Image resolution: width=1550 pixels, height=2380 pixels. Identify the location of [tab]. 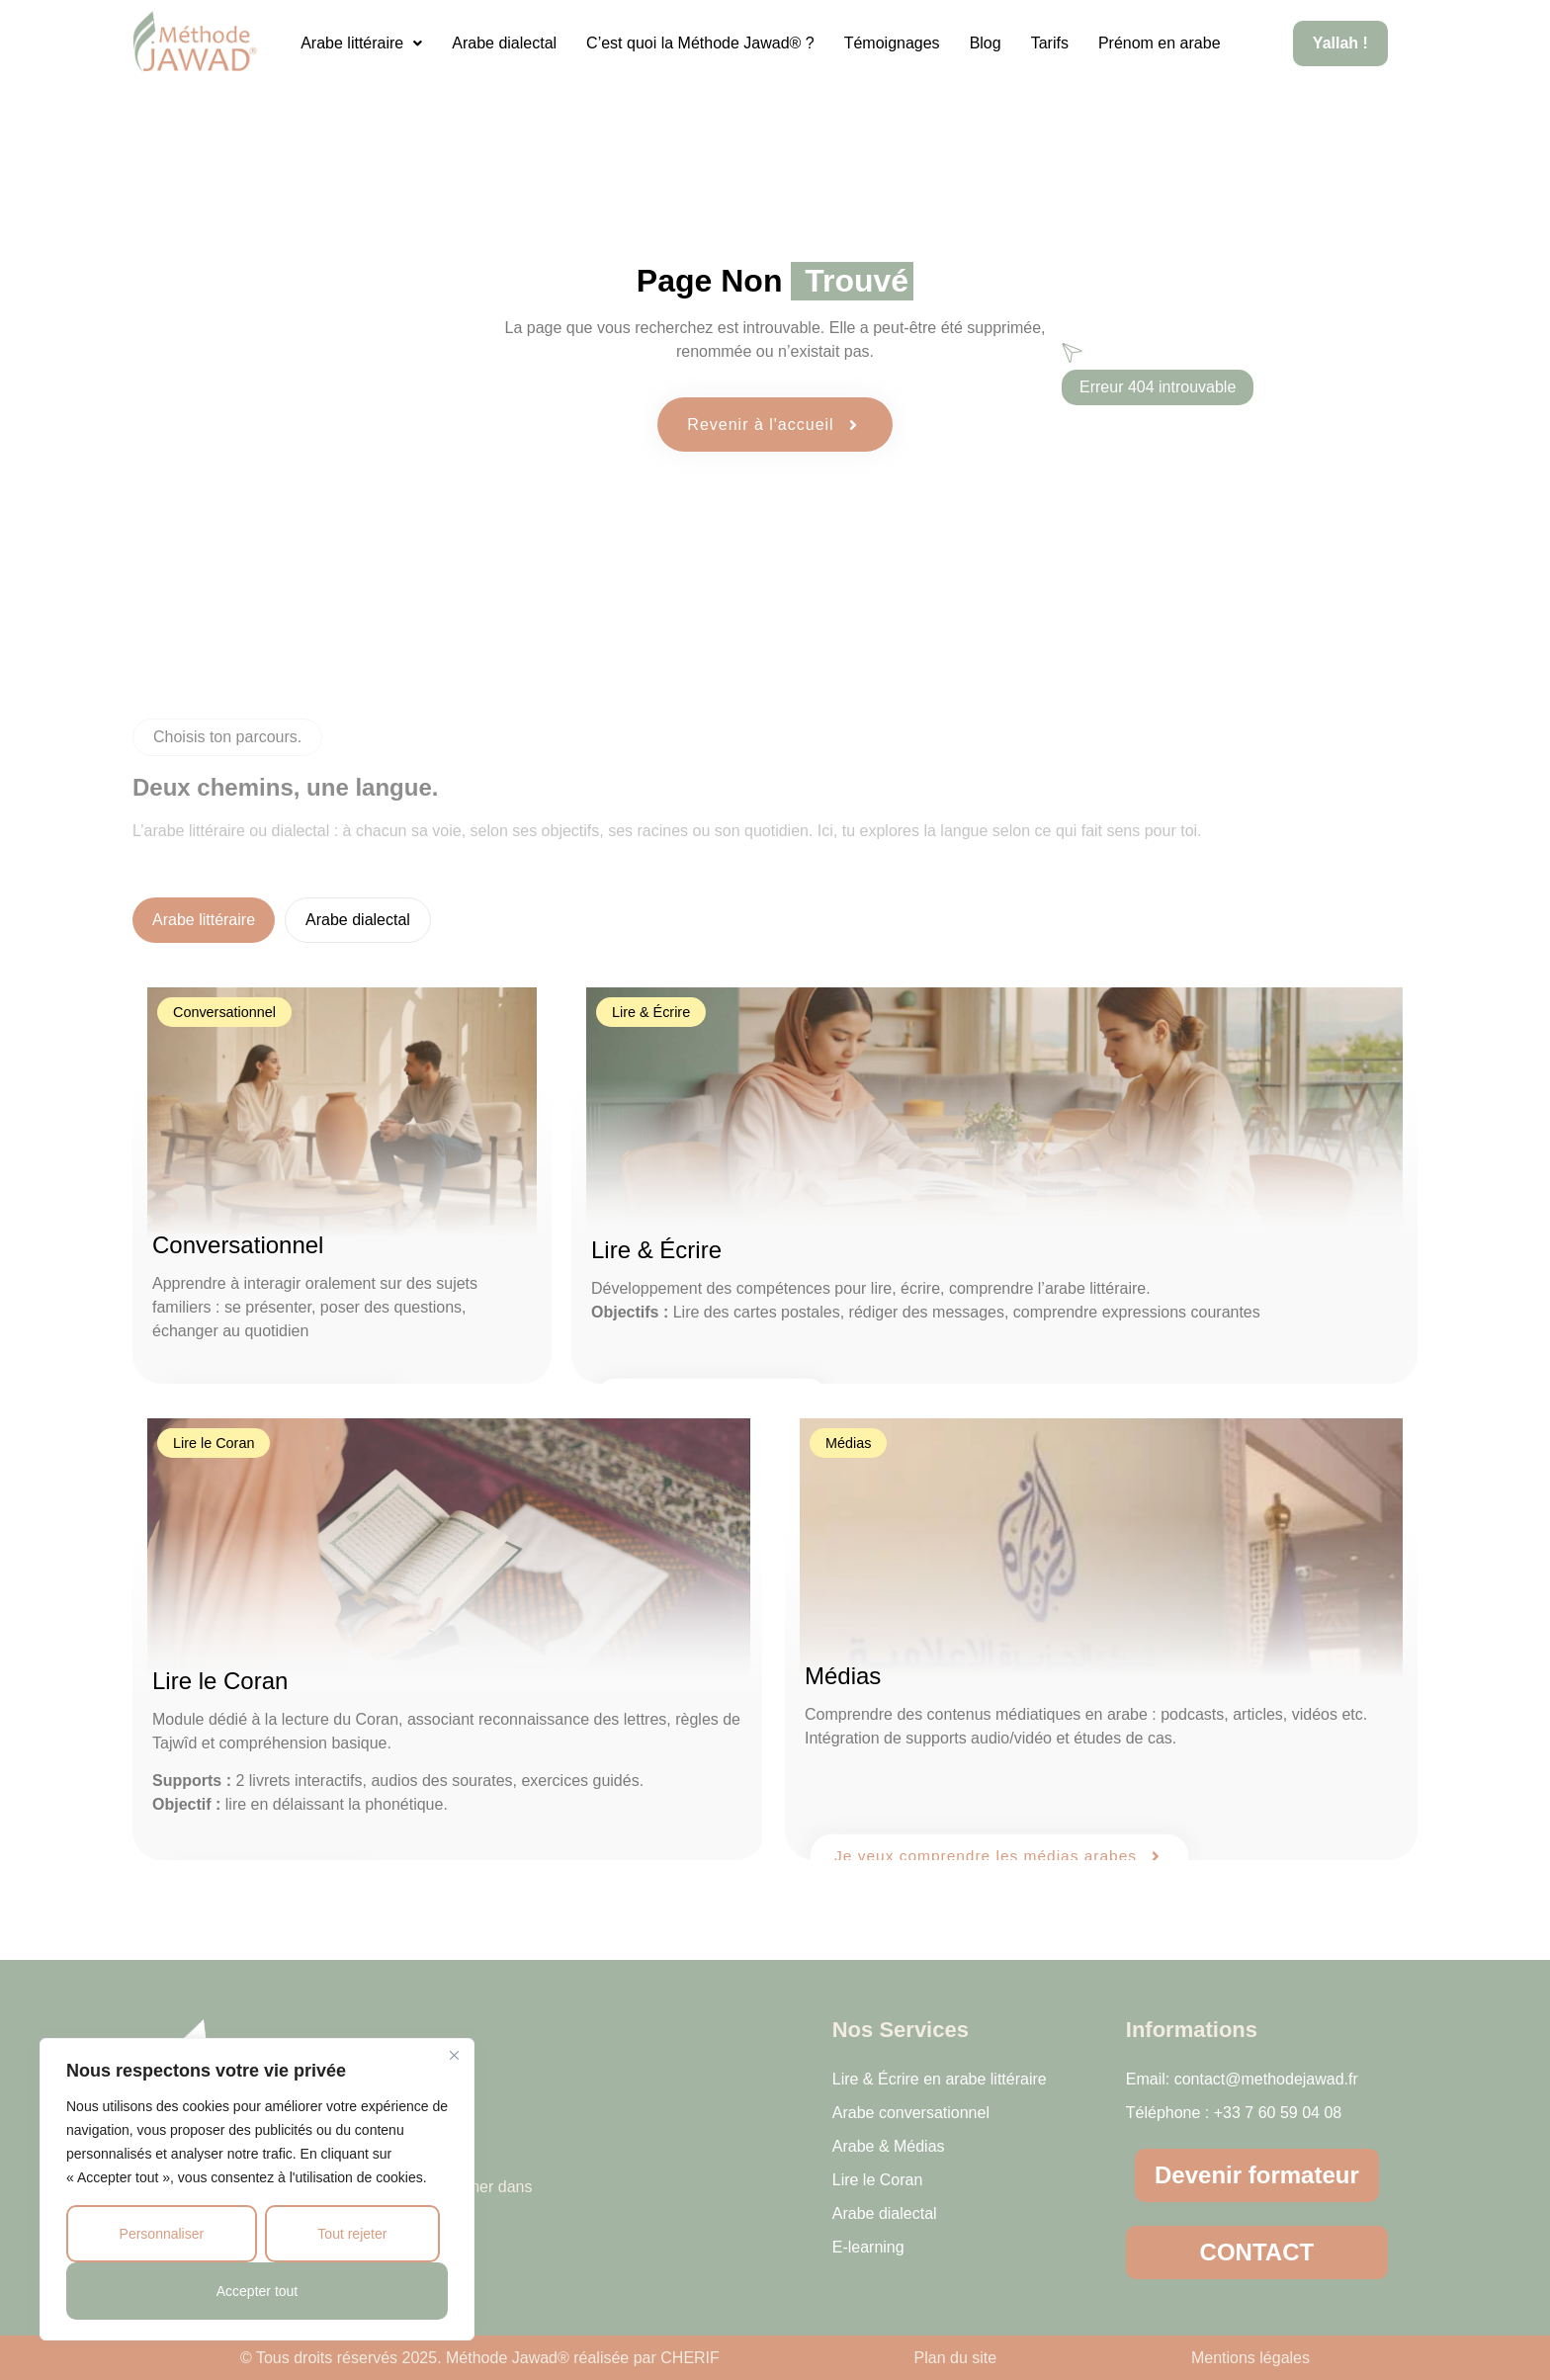
(203, 920).